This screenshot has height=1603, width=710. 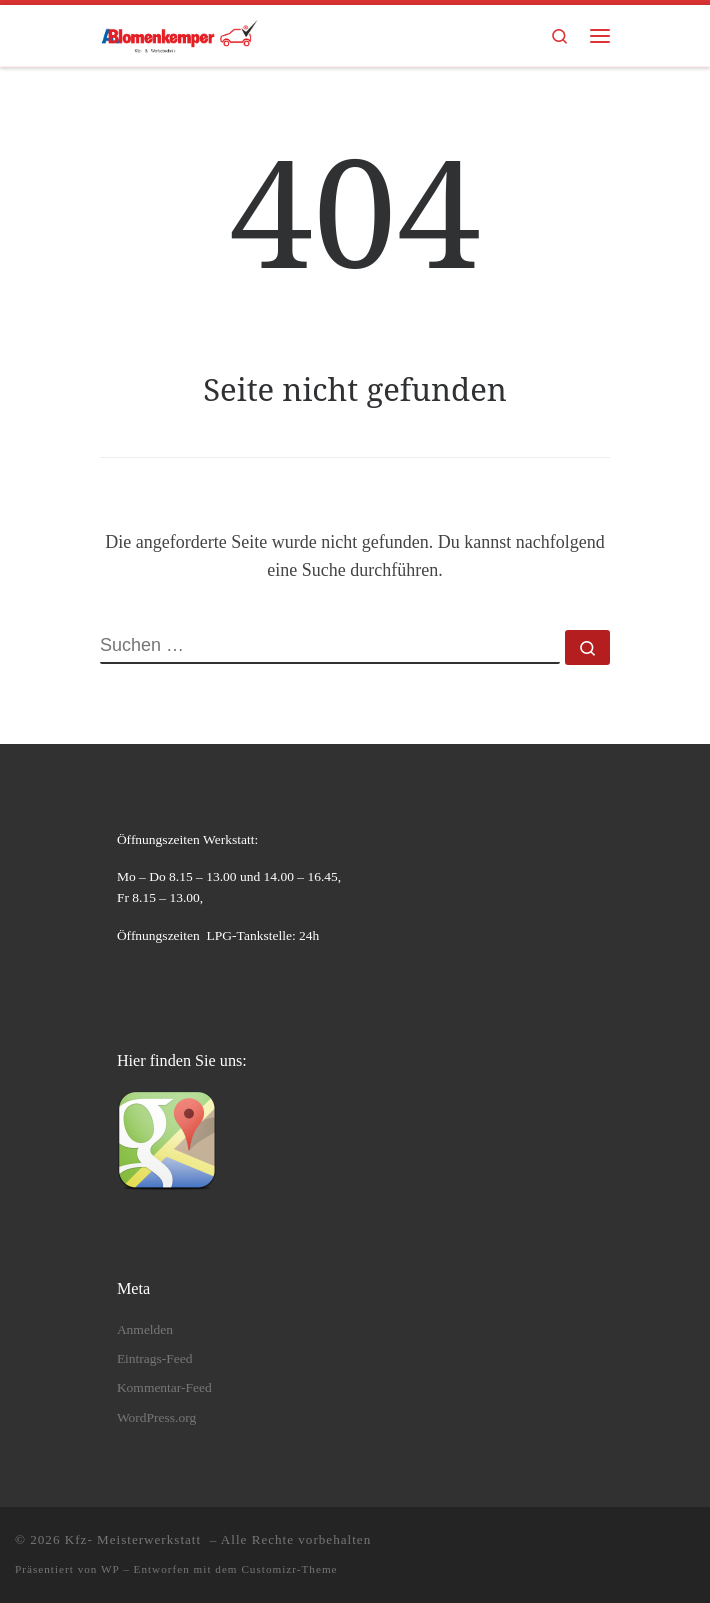 I want to click on Anmelden, so click(x=145, y=1329).